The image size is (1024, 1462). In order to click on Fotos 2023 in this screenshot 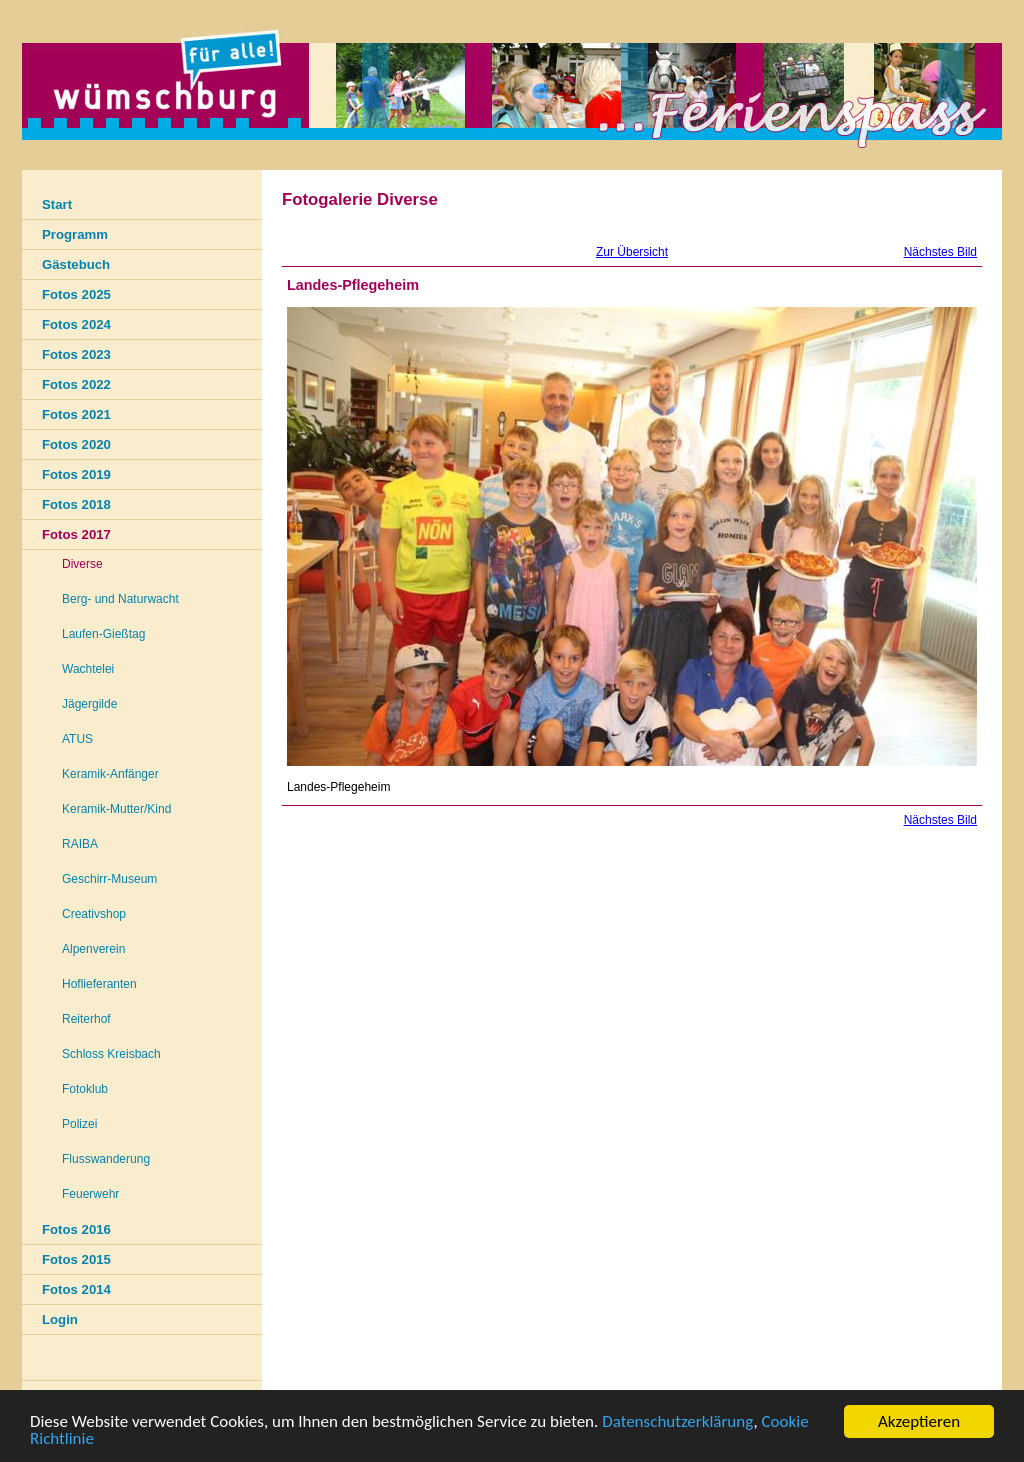, I will do `click(76, 354)`.